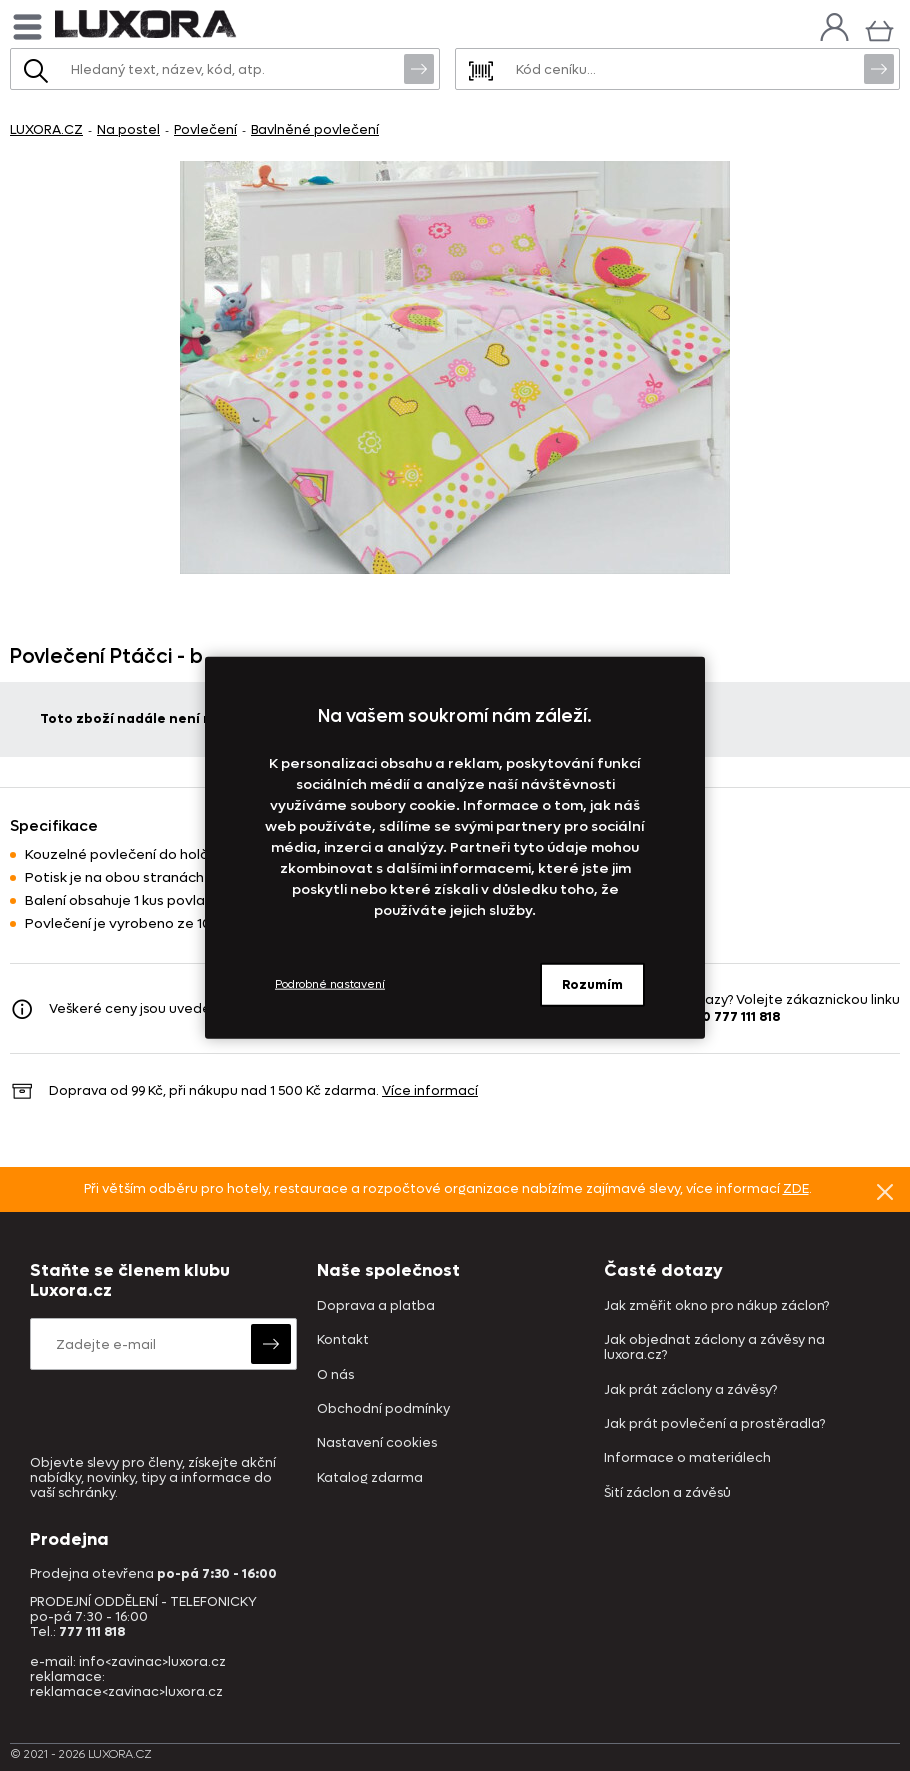 The width and height of the screenshot is (910, 1771). I want to click on Vyhledat, so click(419, 68).